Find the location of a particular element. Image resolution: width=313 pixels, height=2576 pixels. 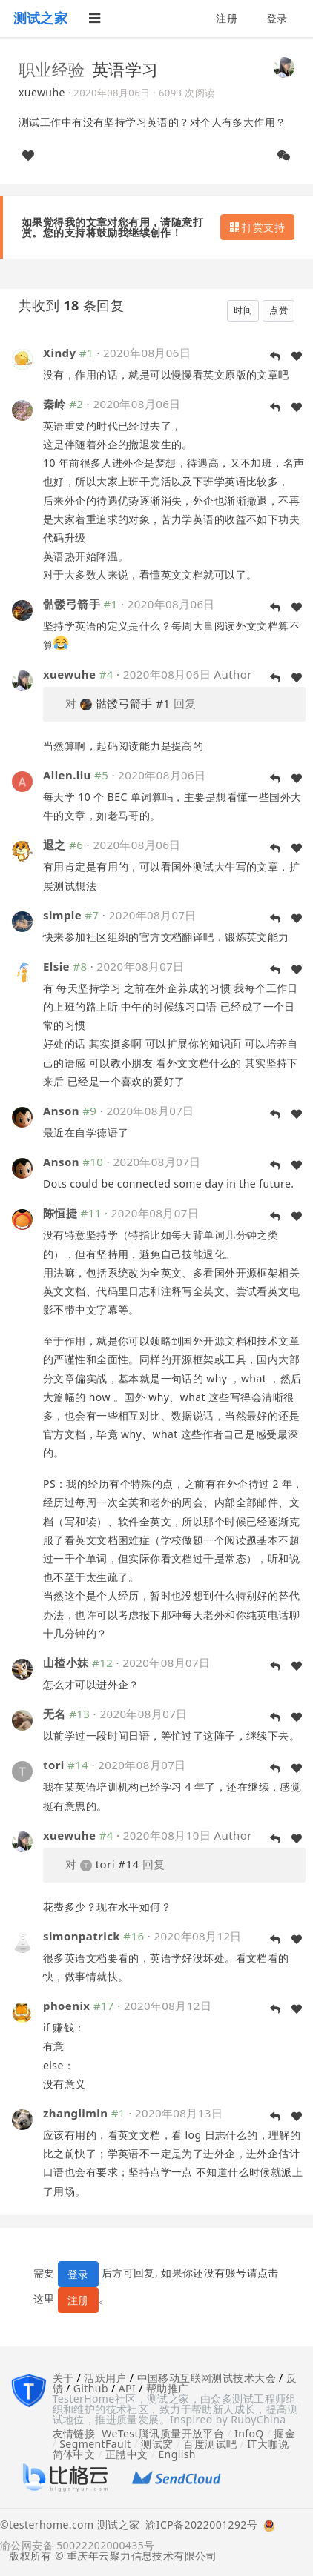

山楂小妹 is located at coordinates (66, 1662).